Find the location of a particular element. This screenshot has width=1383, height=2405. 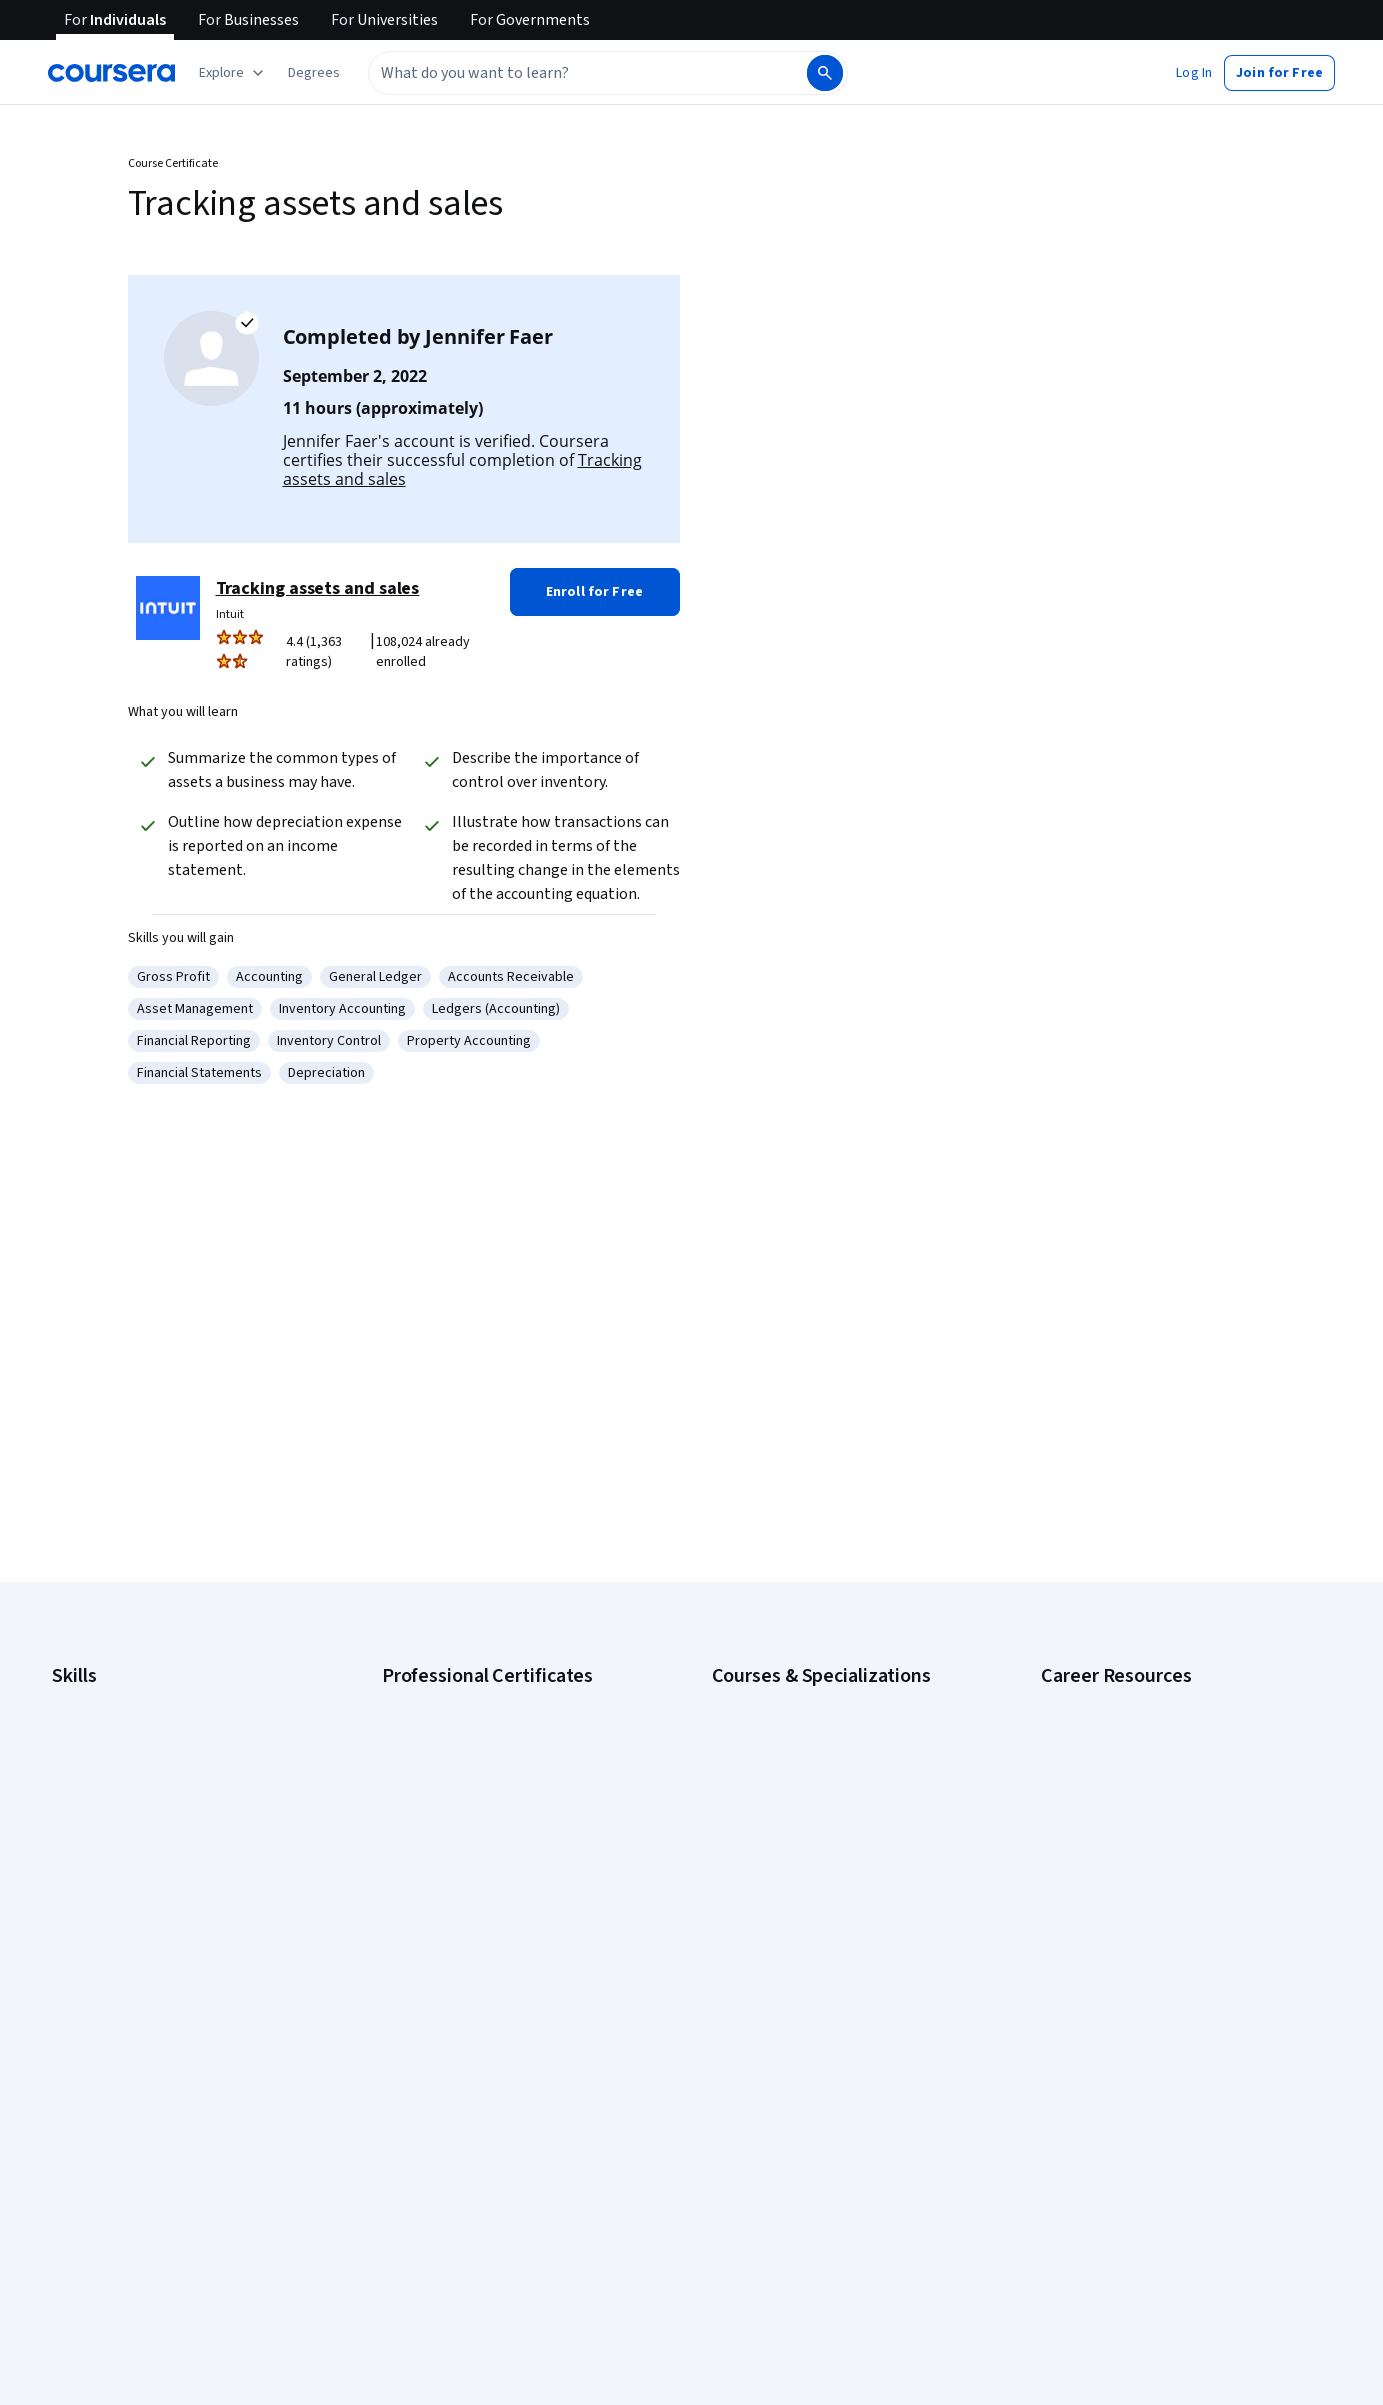

Career Aptitude Test is located at coordinates (1104, 1700).